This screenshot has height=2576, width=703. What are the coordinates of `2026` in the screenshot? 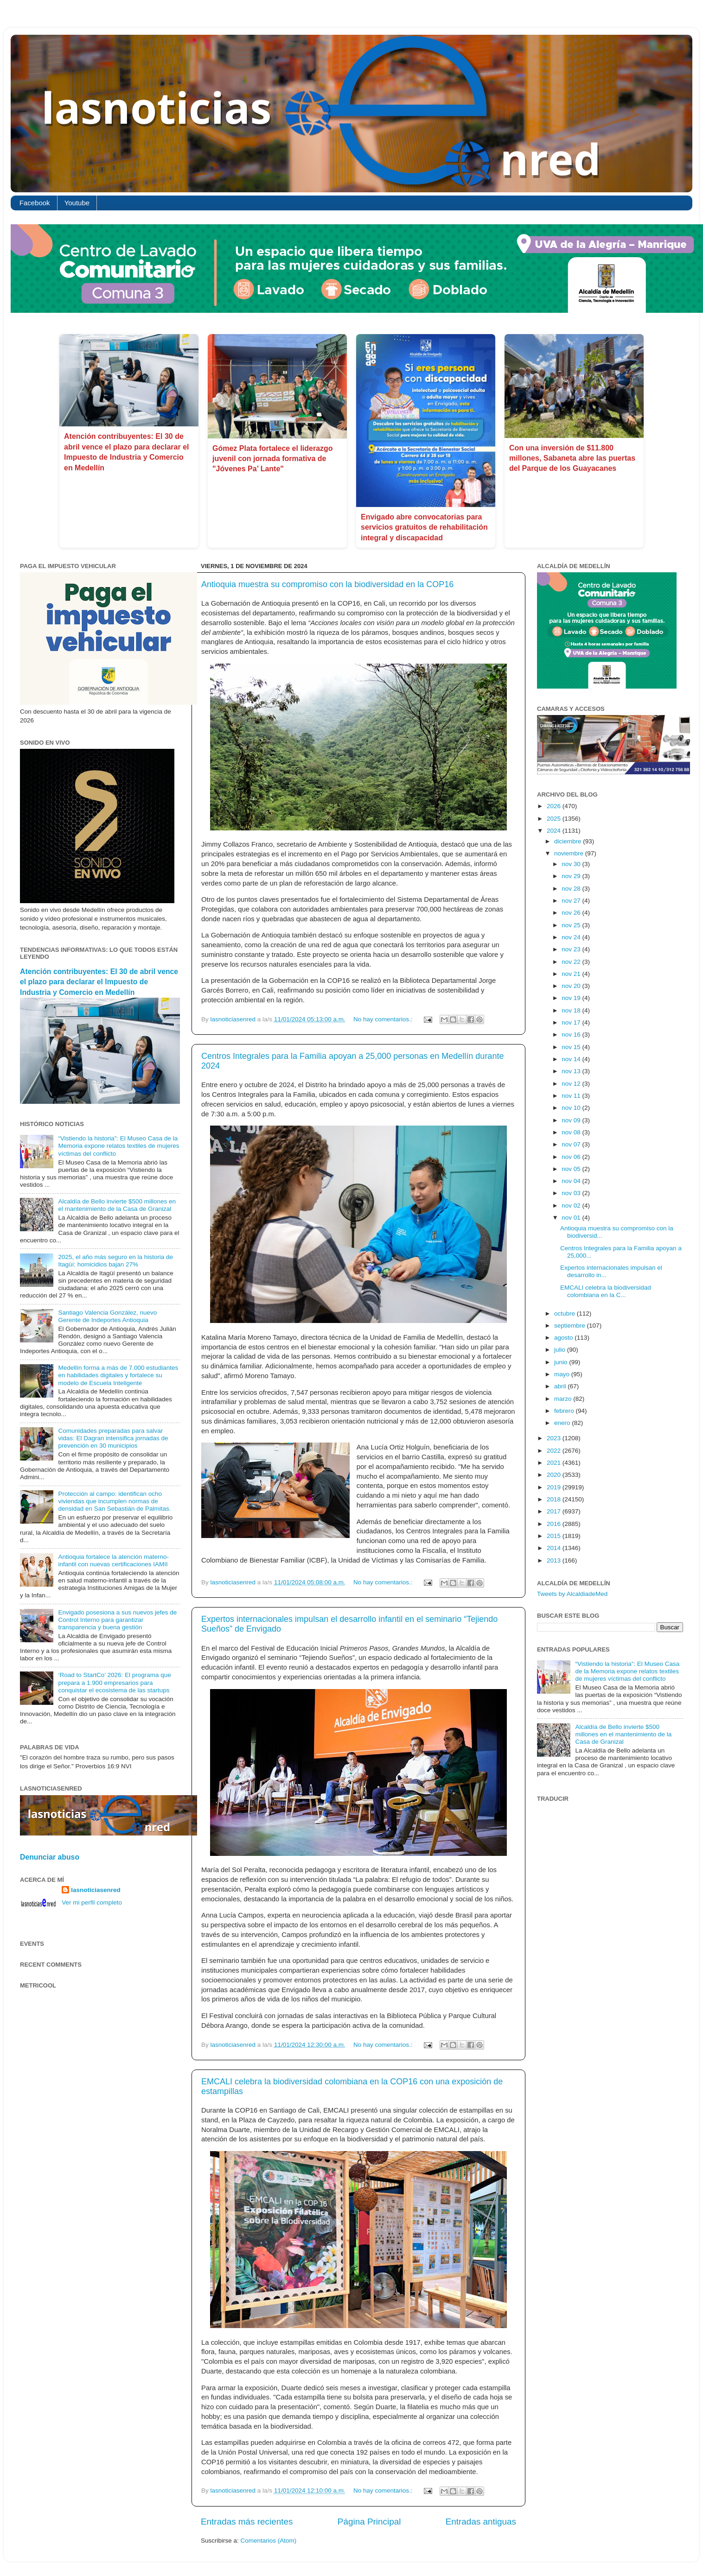 It's located at (554, 806).